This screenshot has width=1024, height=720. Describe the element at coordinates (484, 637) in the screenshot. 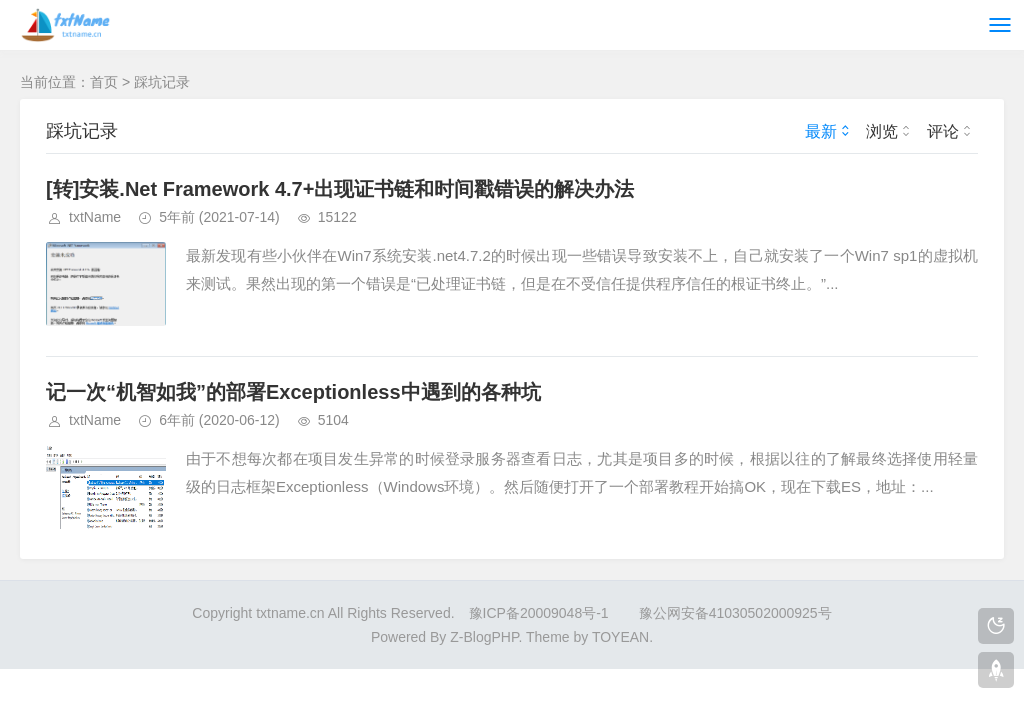

I see `Z-BlogPHP` at that location.